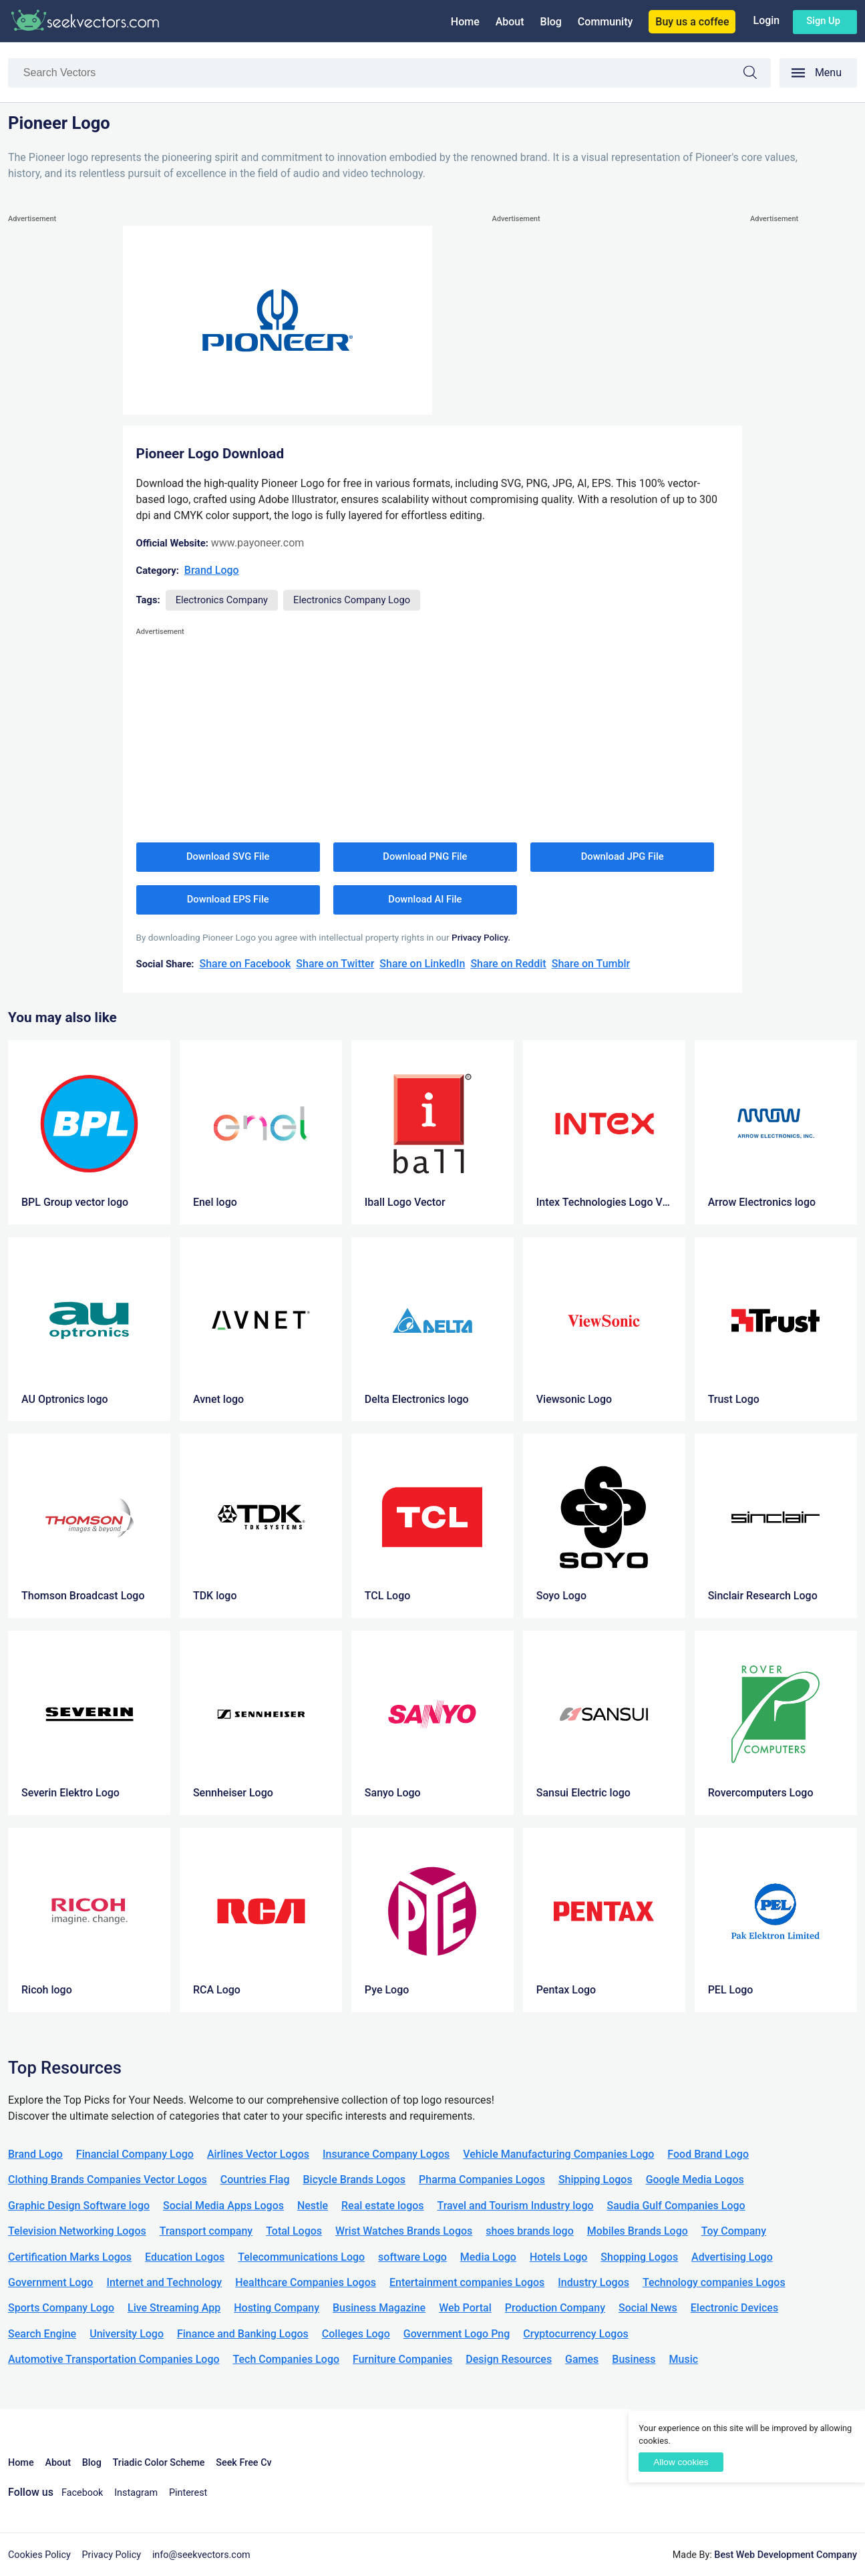 This screenshot has height=2576, width=865. What do you see at coordinates (733, 2231) in the screenshot?
I see `Toy Company` at bounding box center [733, 2231].